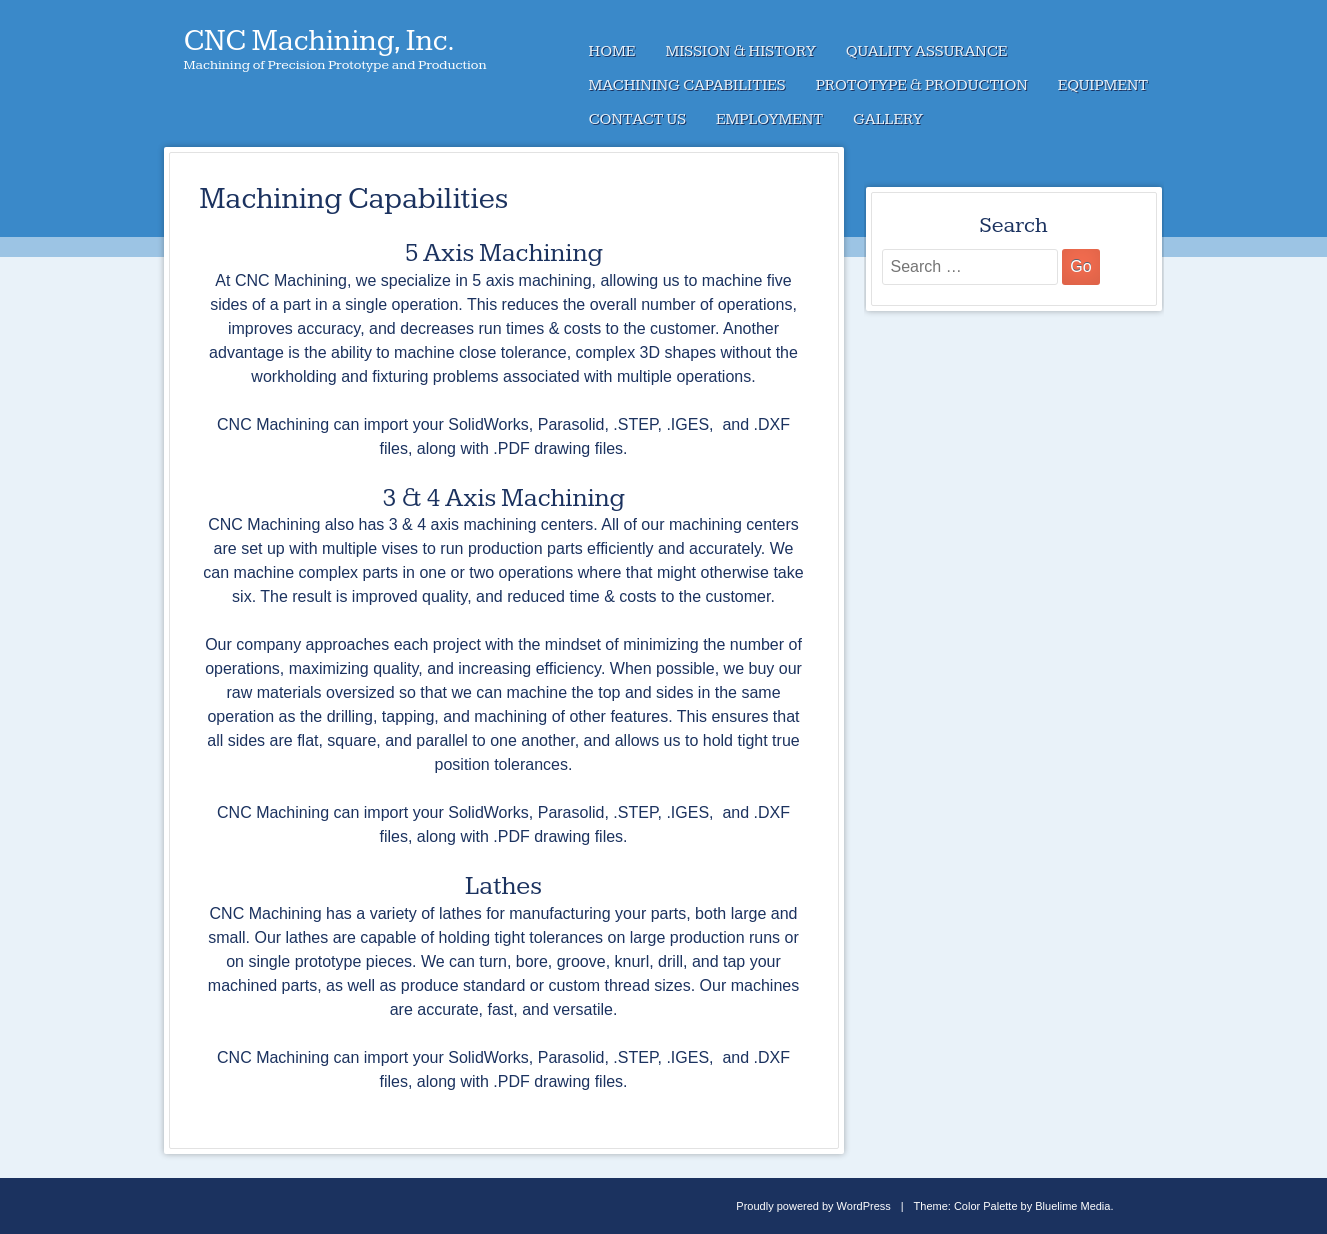  Describe the element at coordinates (687, 85) in the screenshot. I see `Machining Capabilities` at that location.